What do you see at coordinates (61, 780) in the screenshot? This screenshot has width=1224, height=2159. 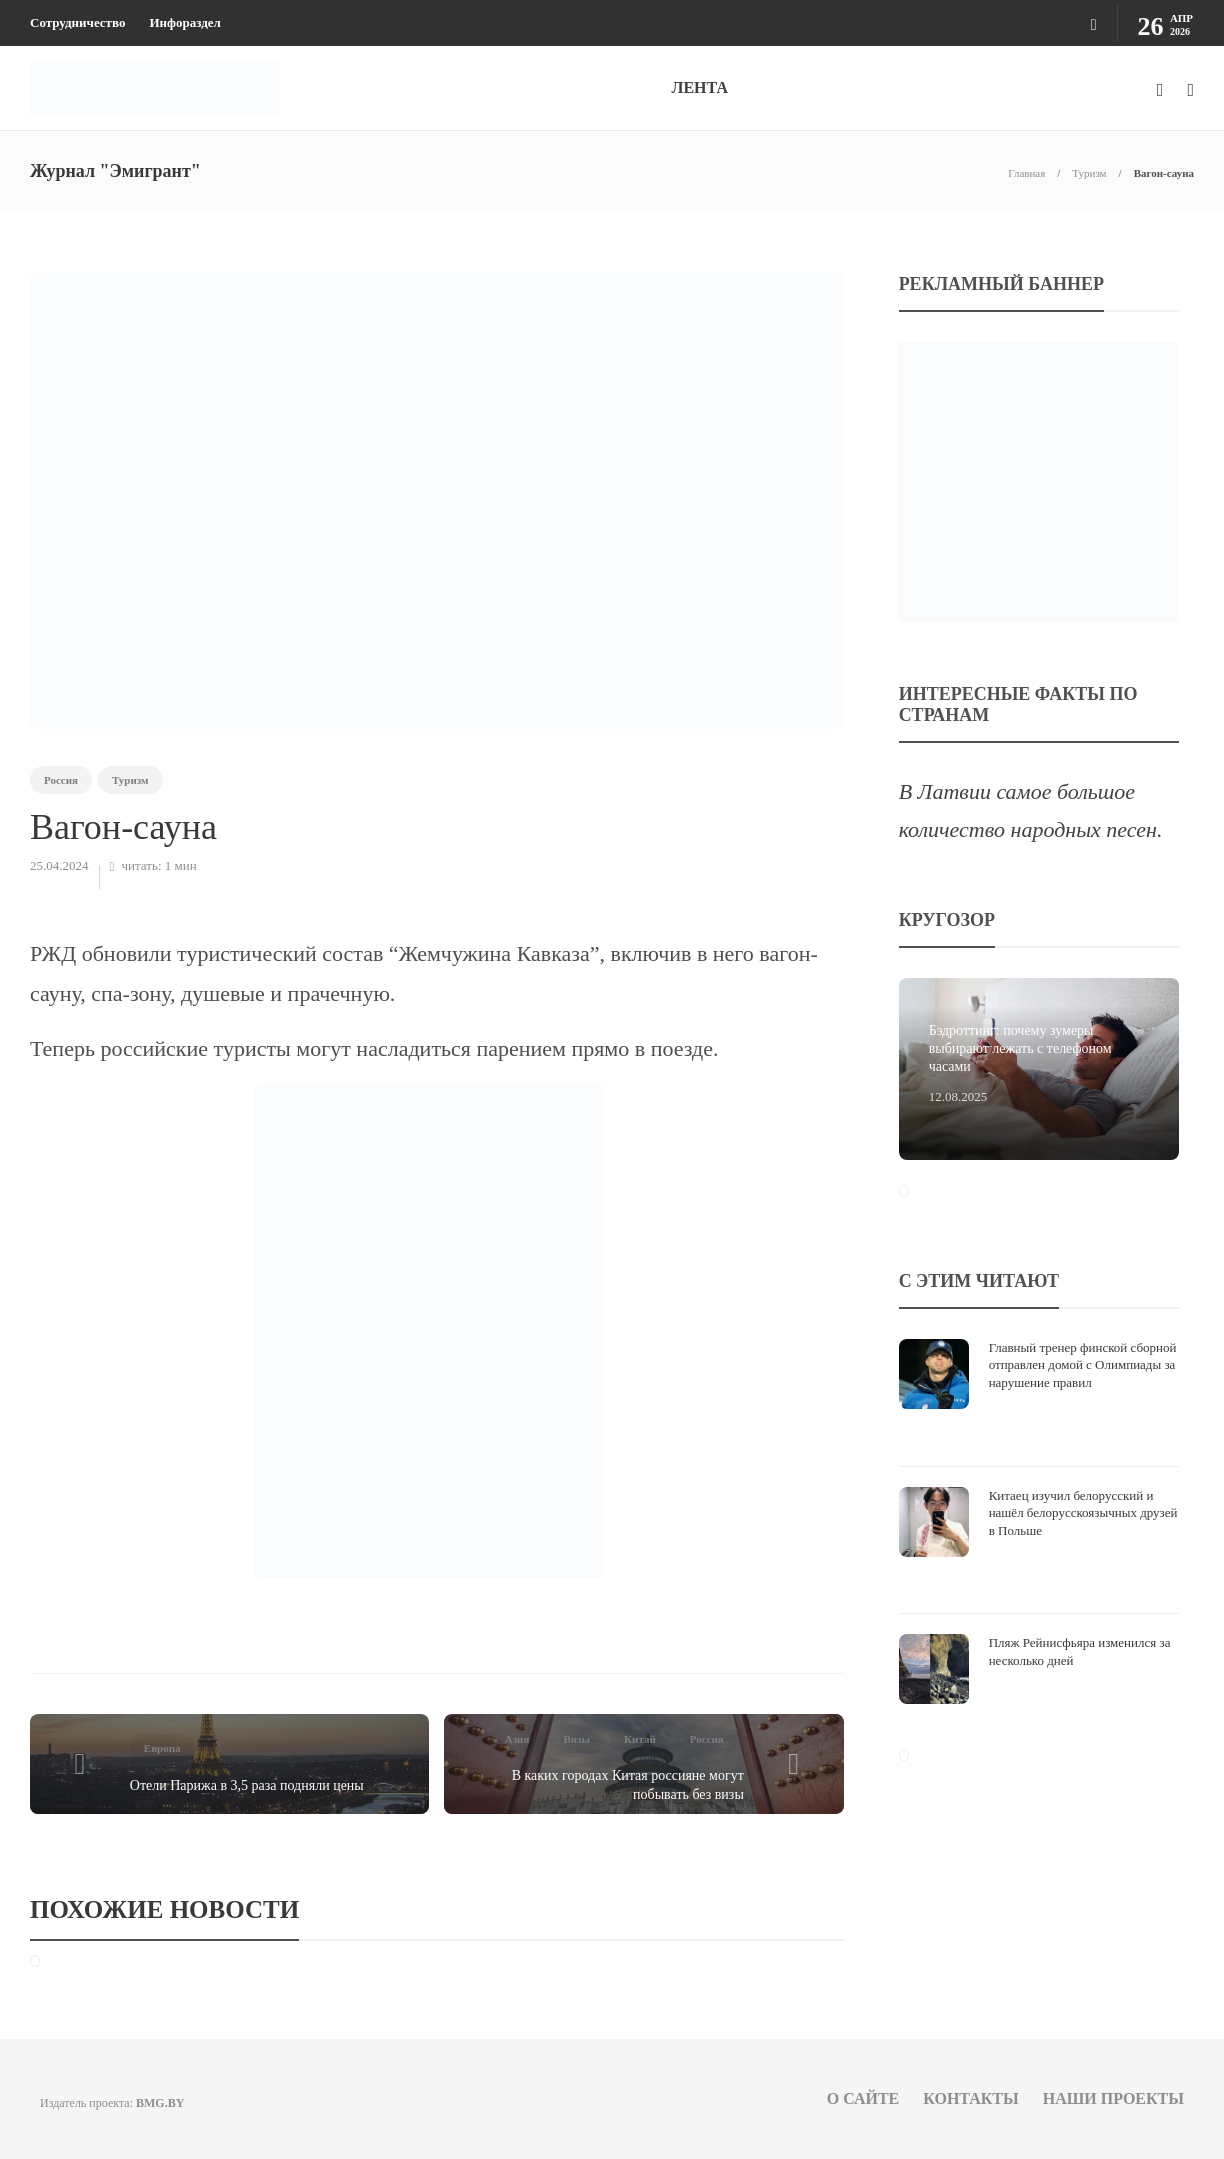 I see `Россия` at bounding box center [61, 780].